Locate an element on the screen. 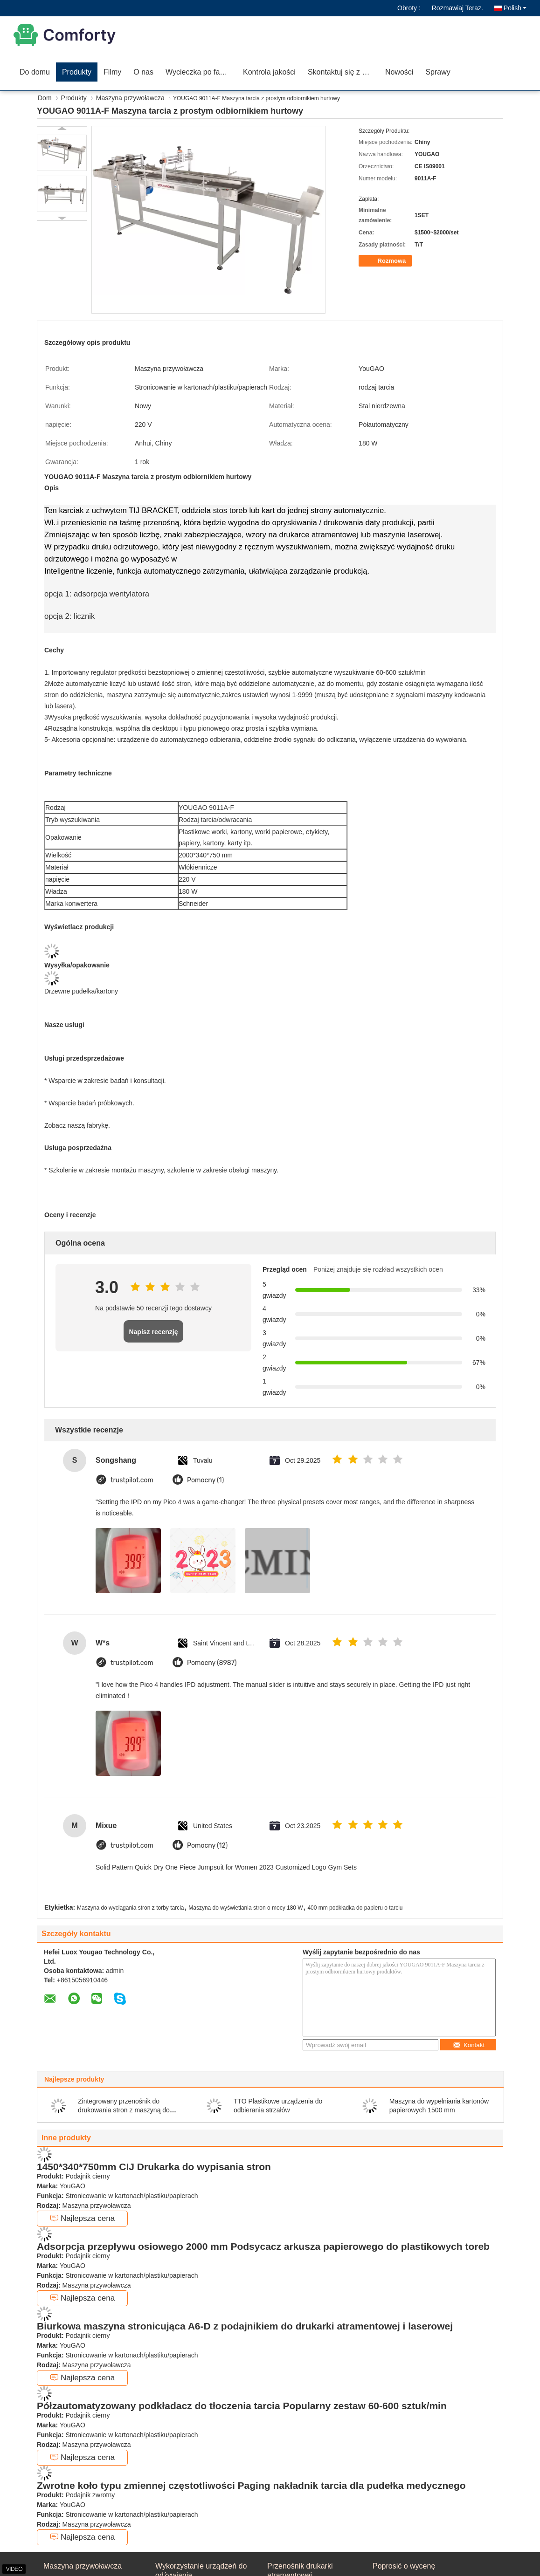  Adsorpcja przepływu osiowego 2000 mm Podsycacz arkusza papierowego do plastikowych toreb is located at coordinates (263, 2246).